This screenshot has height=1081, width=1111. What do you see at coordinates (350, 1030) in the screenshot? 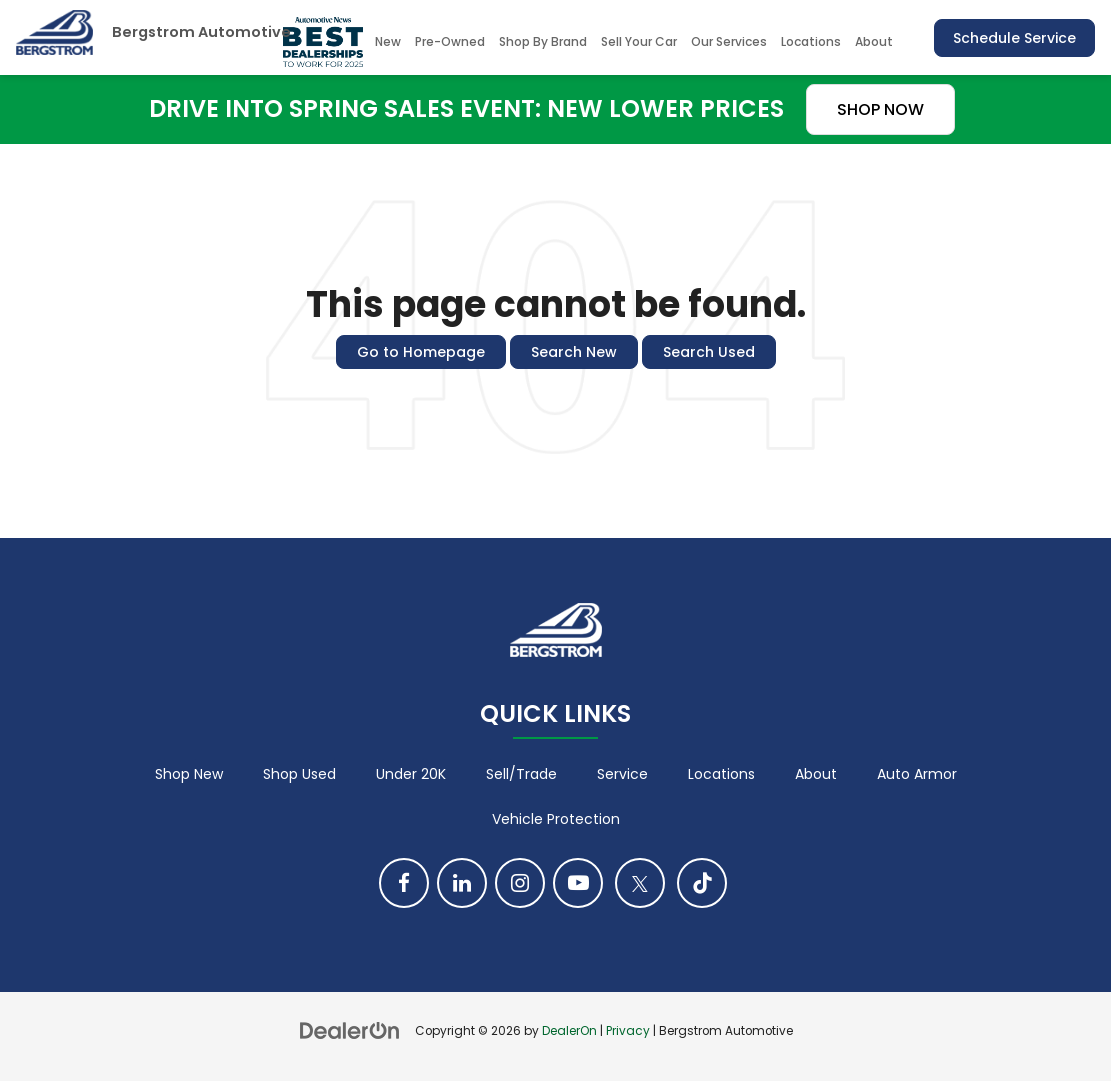
I see `[DealerOn]` at bounding box center [350, 1030].